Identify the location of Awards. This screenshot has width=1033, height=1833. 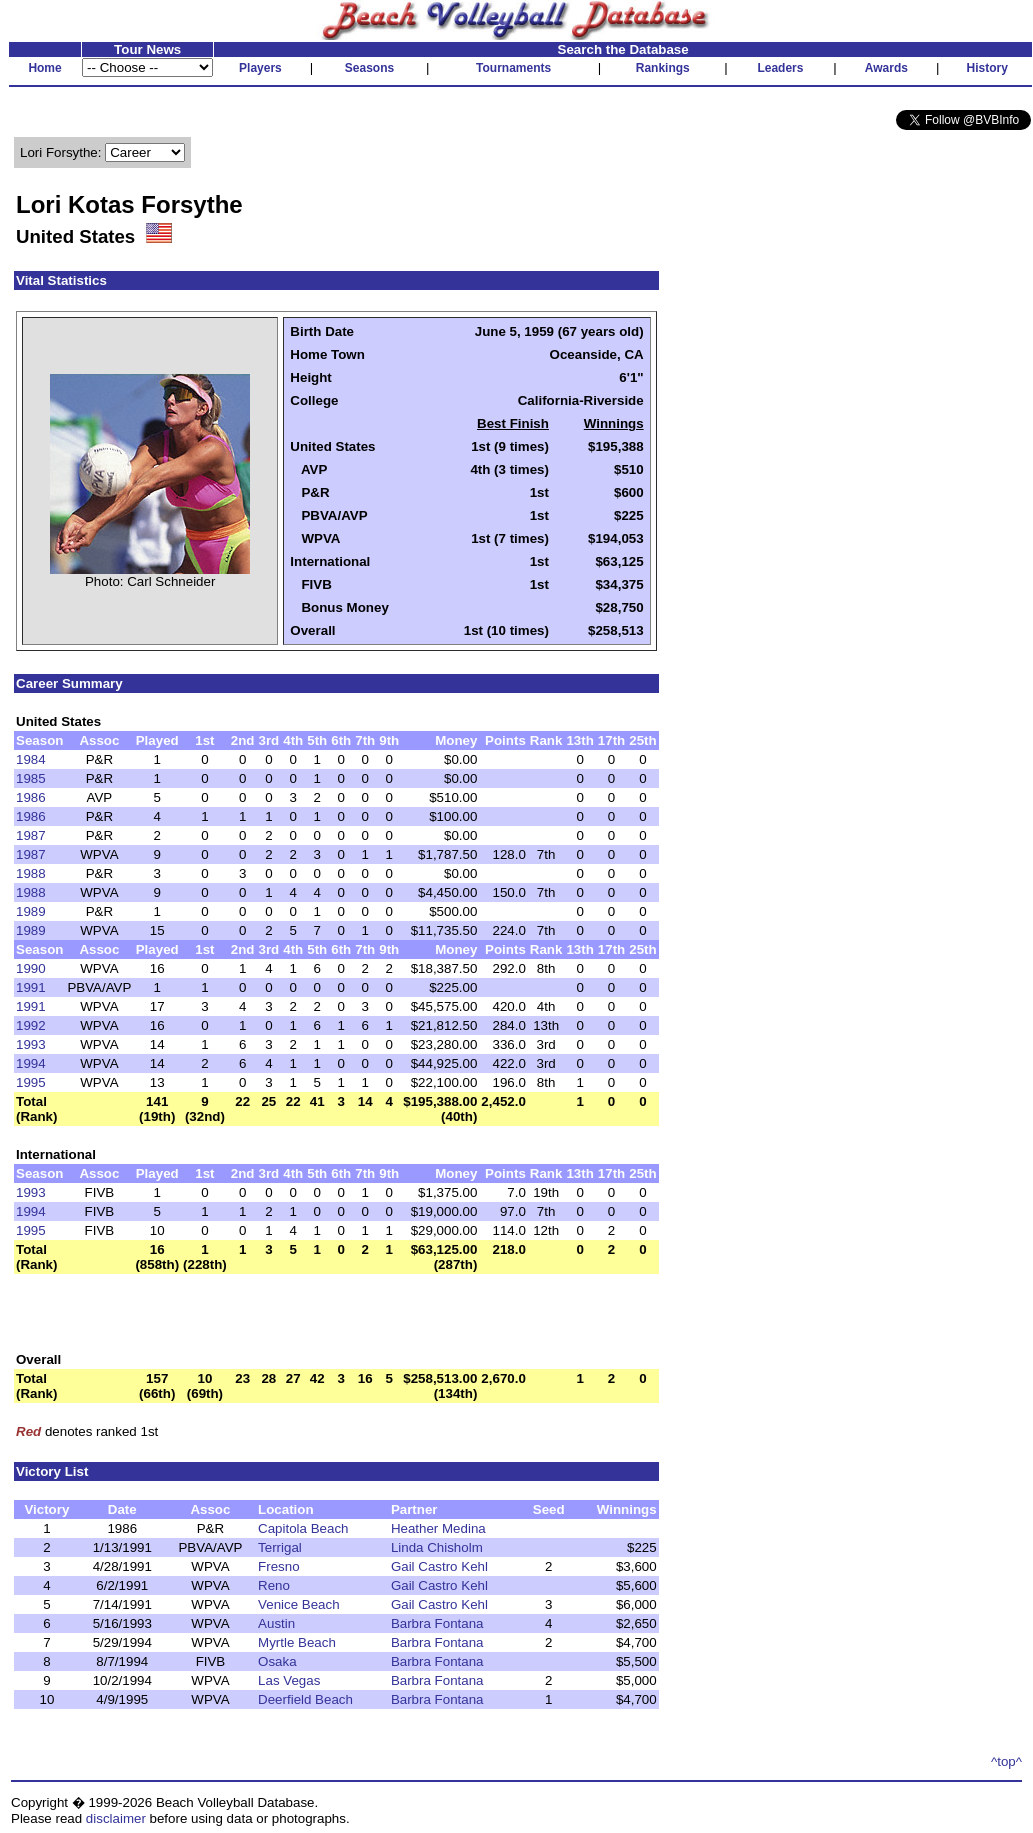
(886, 68).